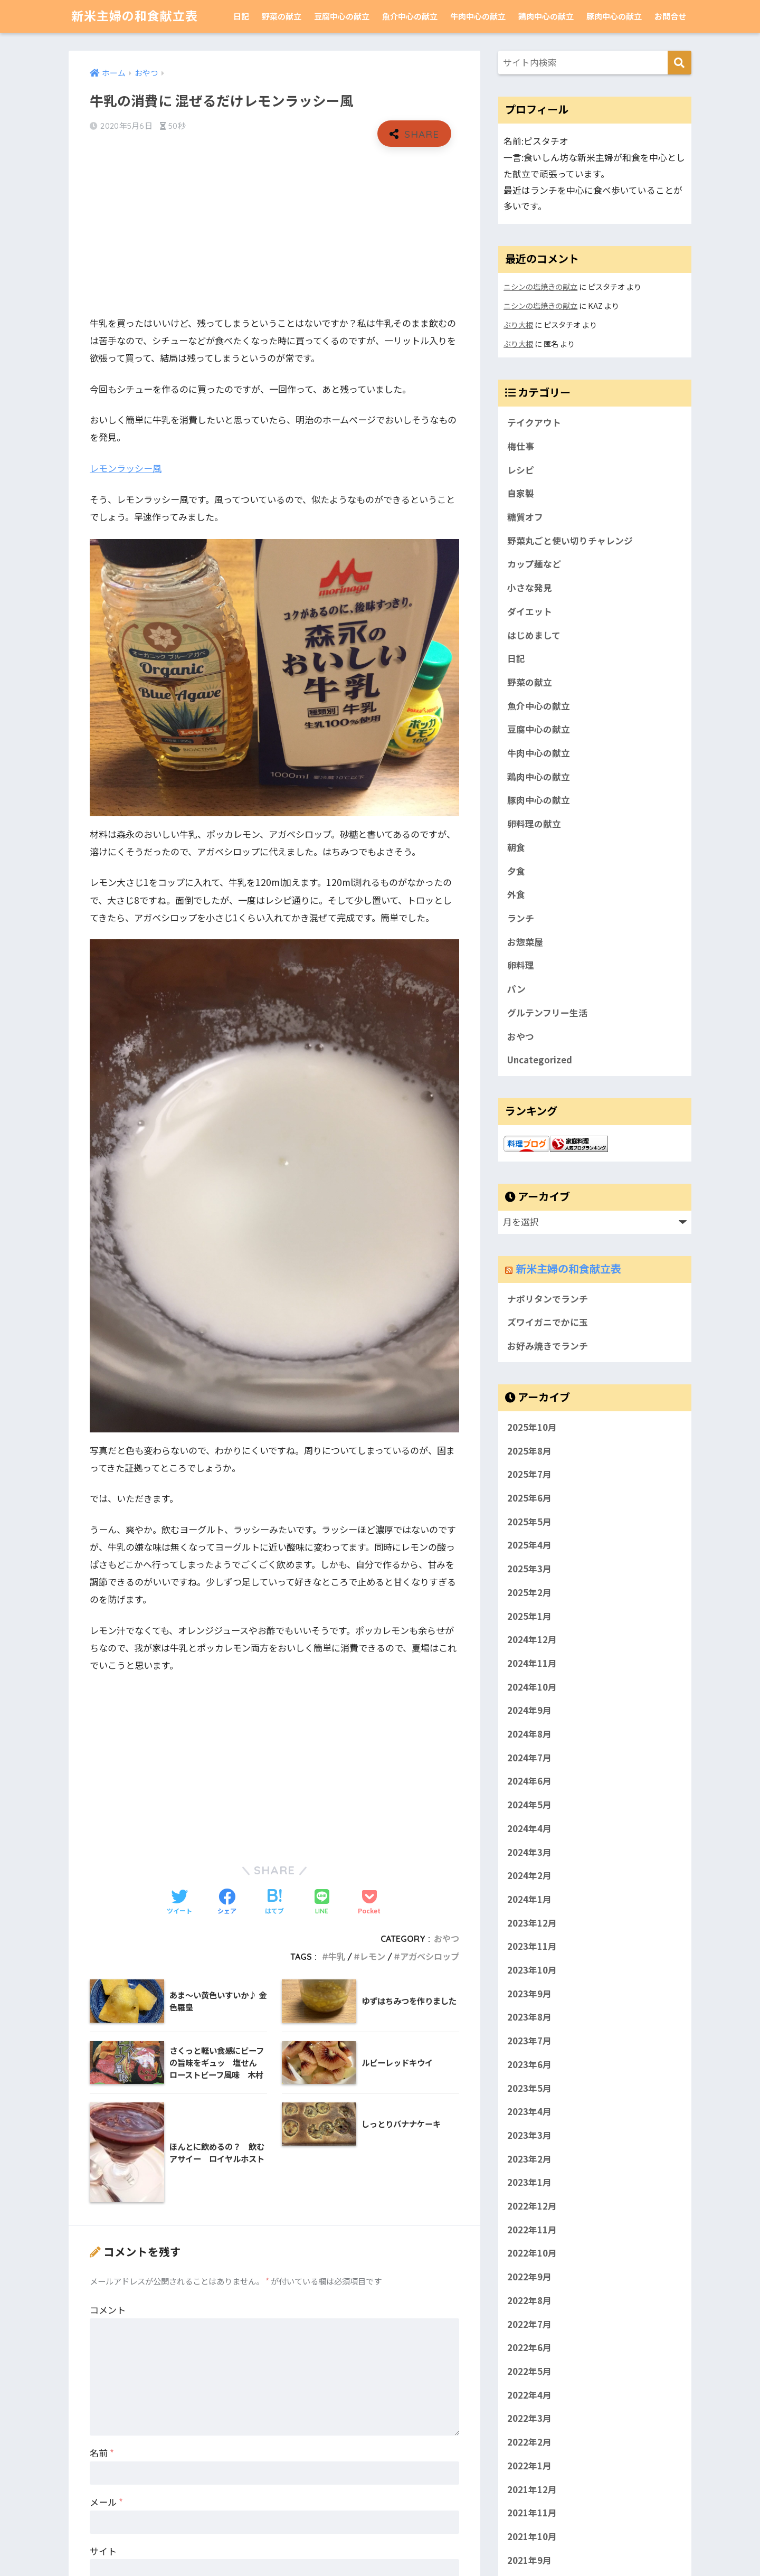  What do you see at coordinates (529, 1757) in the screenshot?
I see `2024年7月` at bounding box center [529, 1757].